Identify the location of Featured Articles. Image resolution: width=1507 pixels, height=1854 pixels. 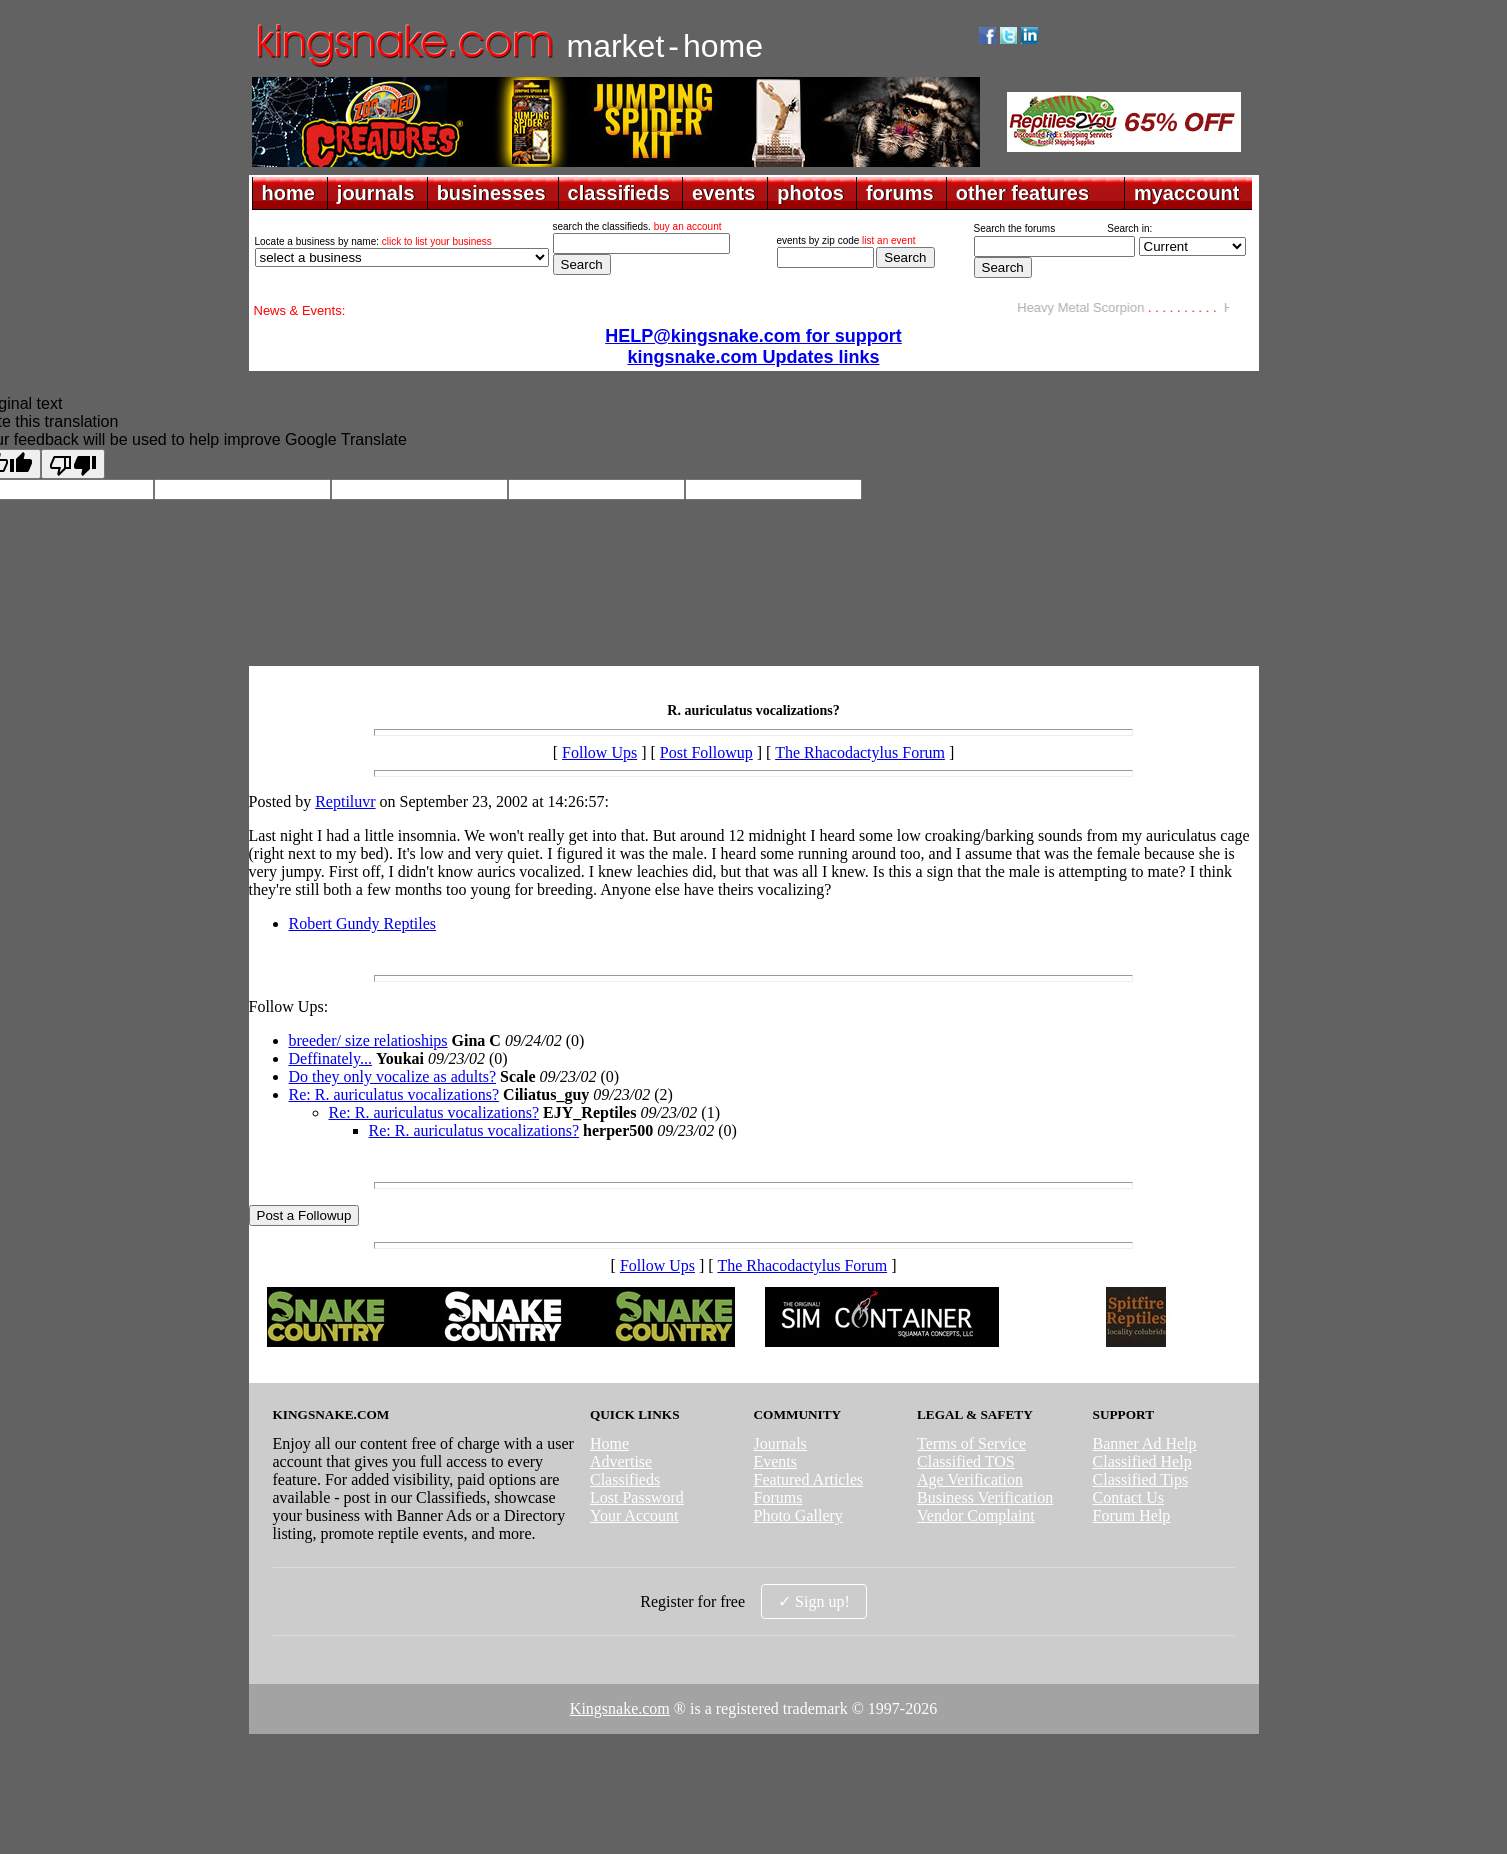
(808, 1479).